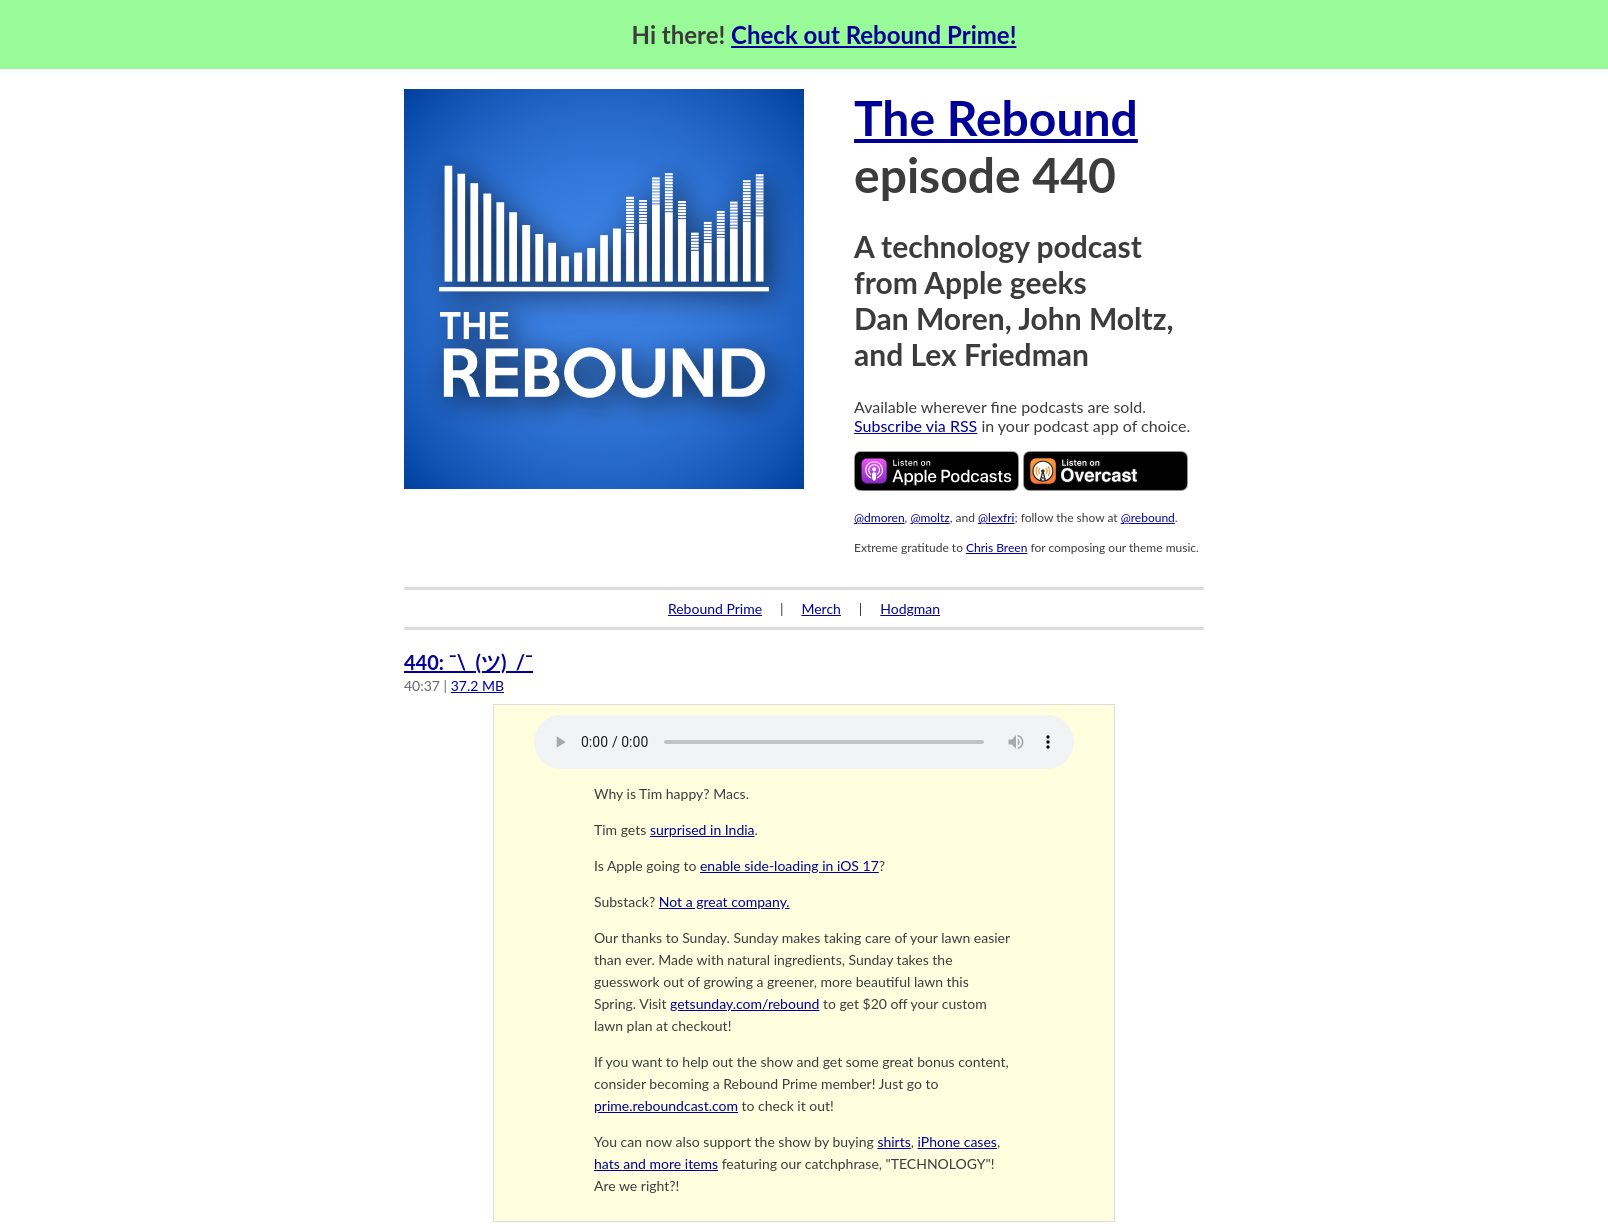 Image resolution: width=1608 pixels, height=1232 pixels. I want to click on 440: ¯\_(ツ)_/¯, so click(468, 662).